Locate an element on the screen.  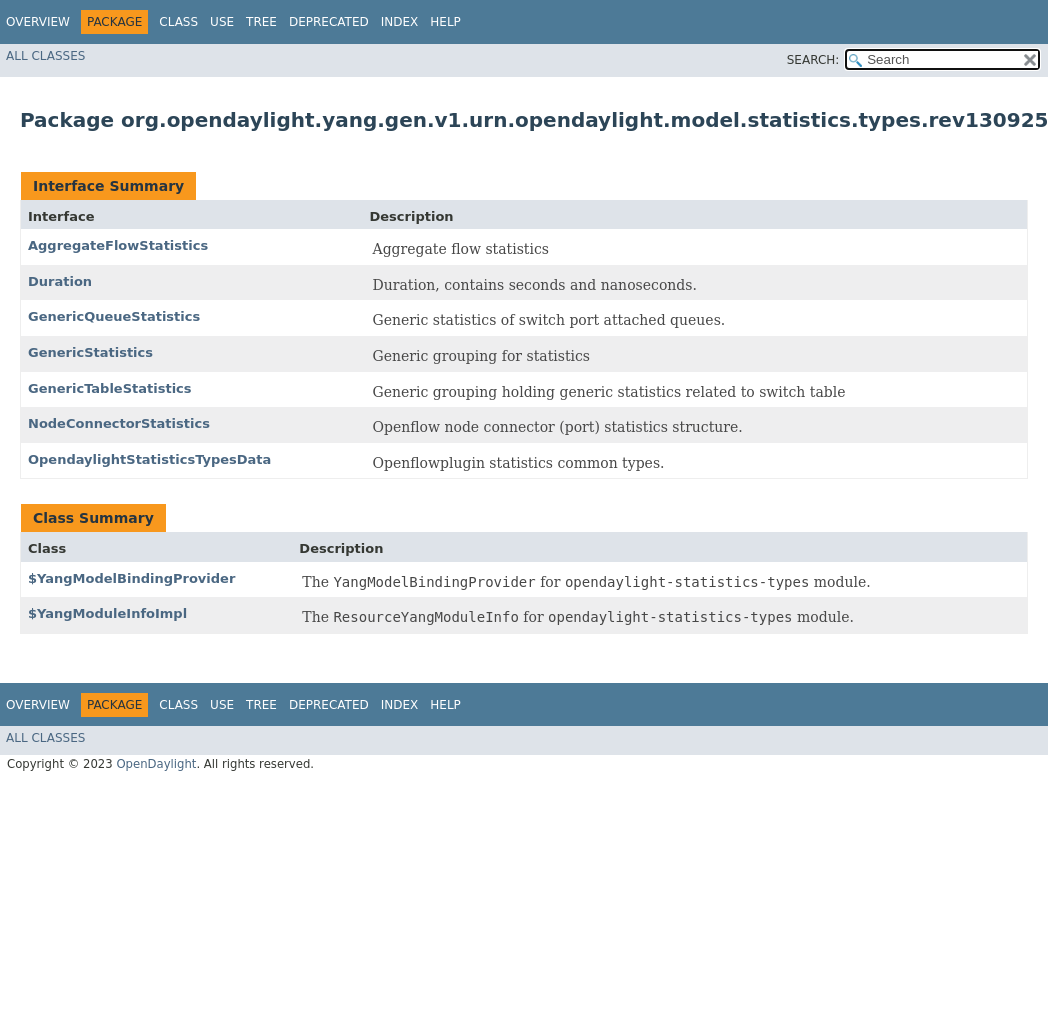
OpenDaylight is located at coordinates (156, 764).